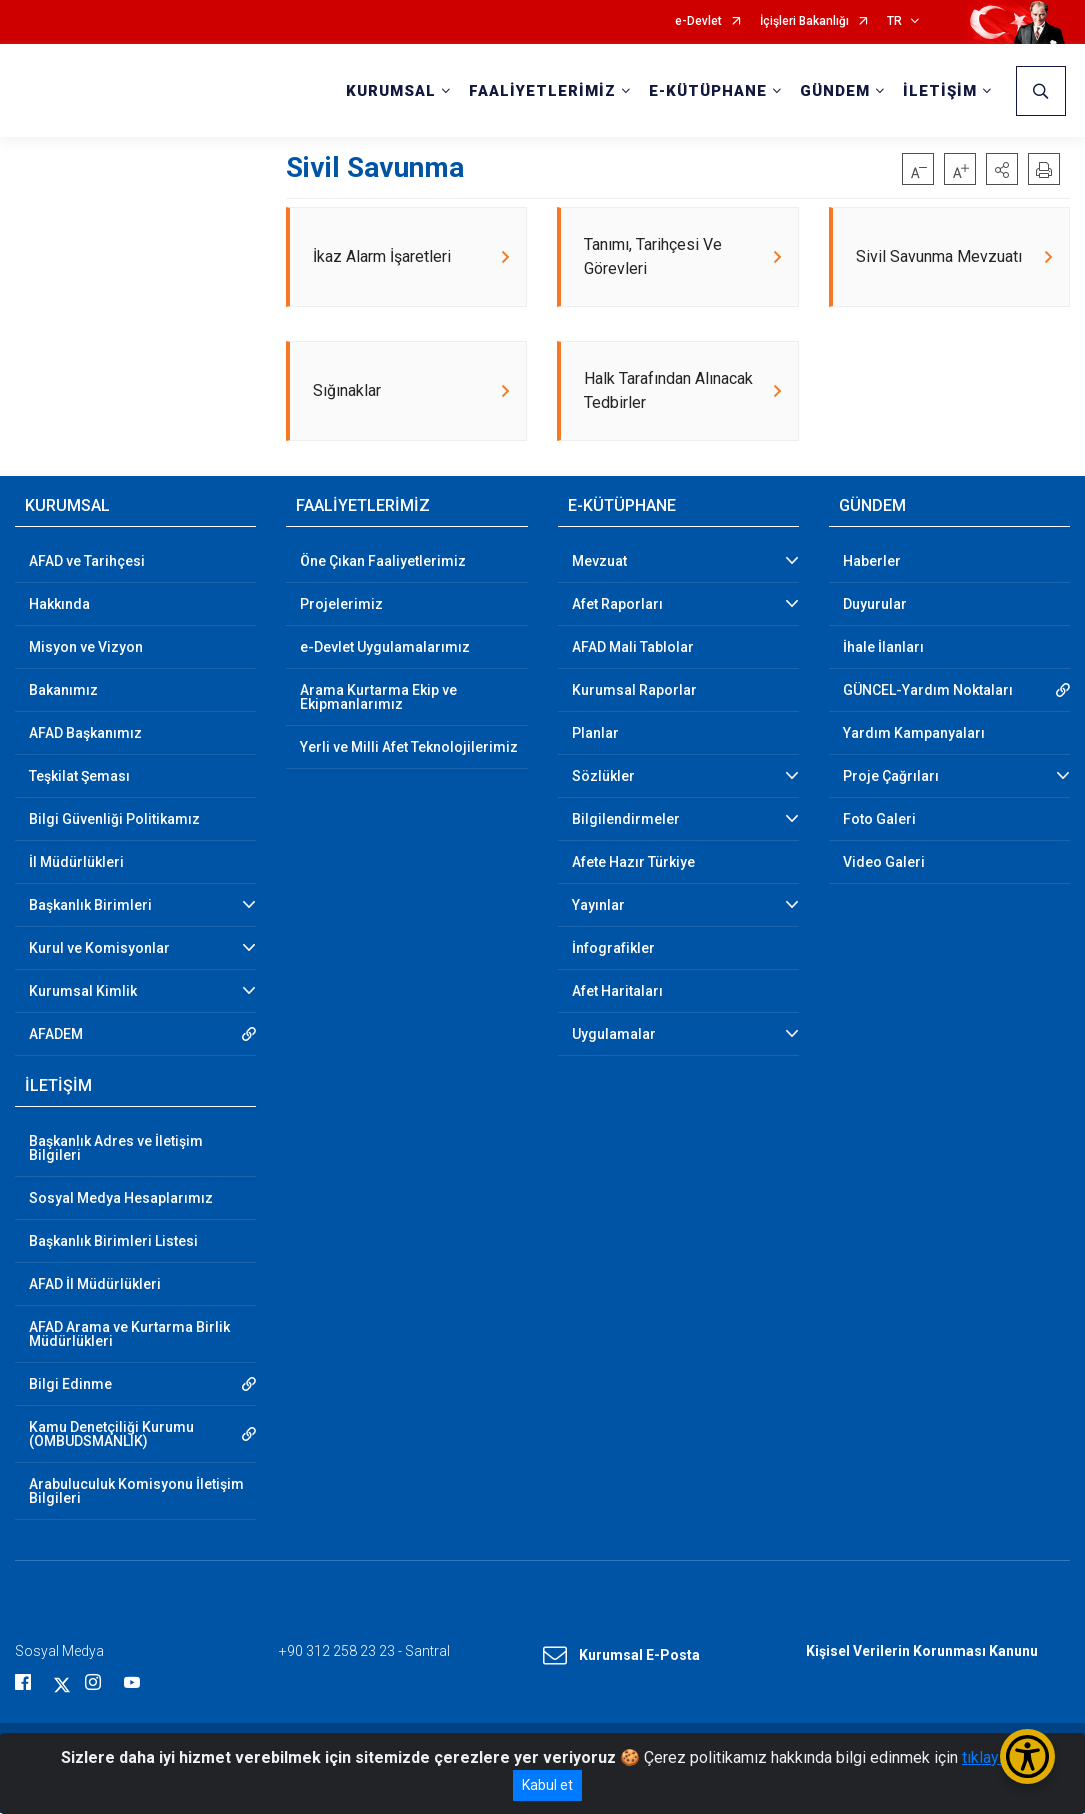  Describe the element at coordinates (1002, 169) in the screenshot. I see `[button]` at that location.